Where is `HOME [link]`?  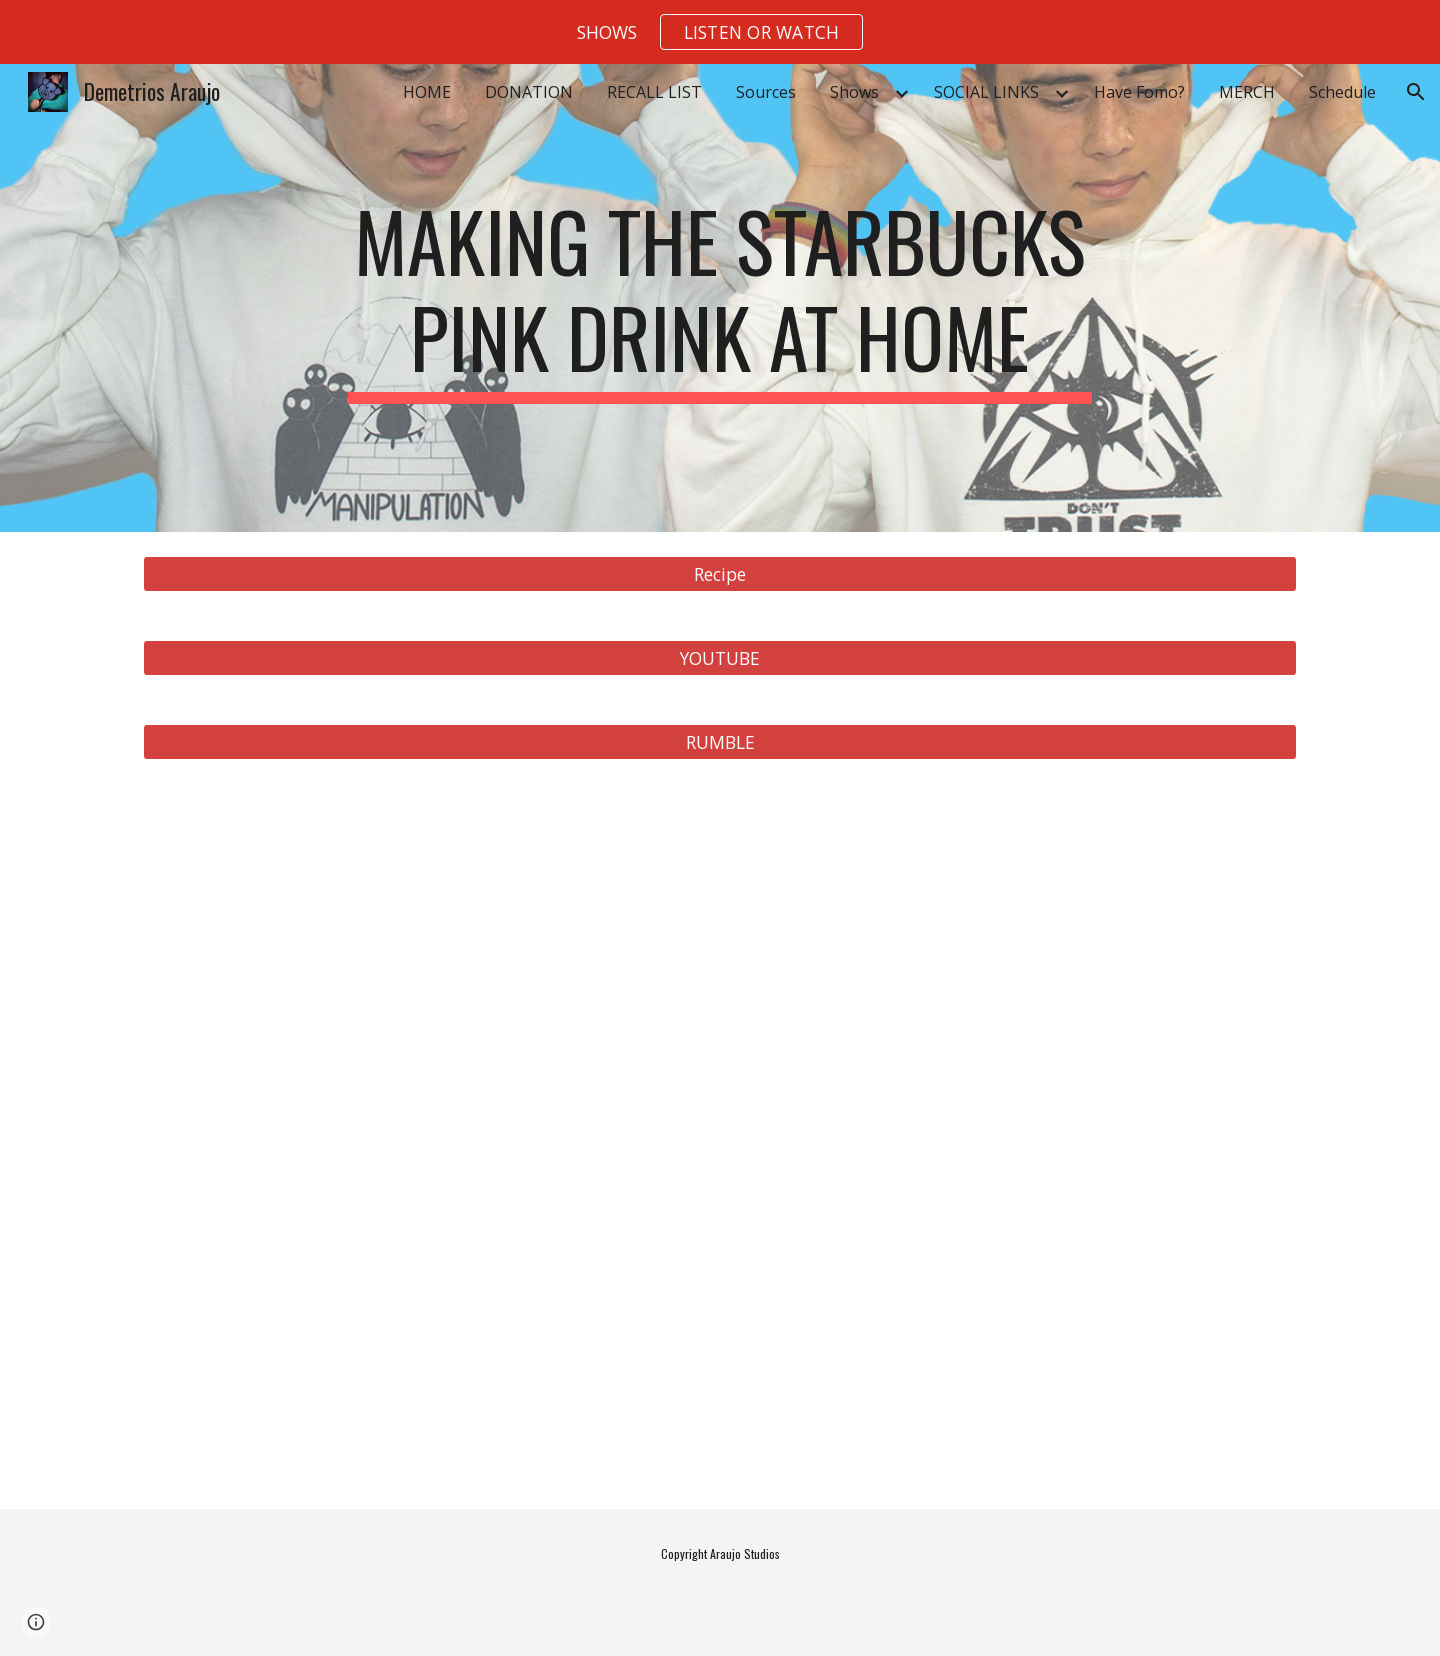 HOME [link] is located at coordinates (427, 92).